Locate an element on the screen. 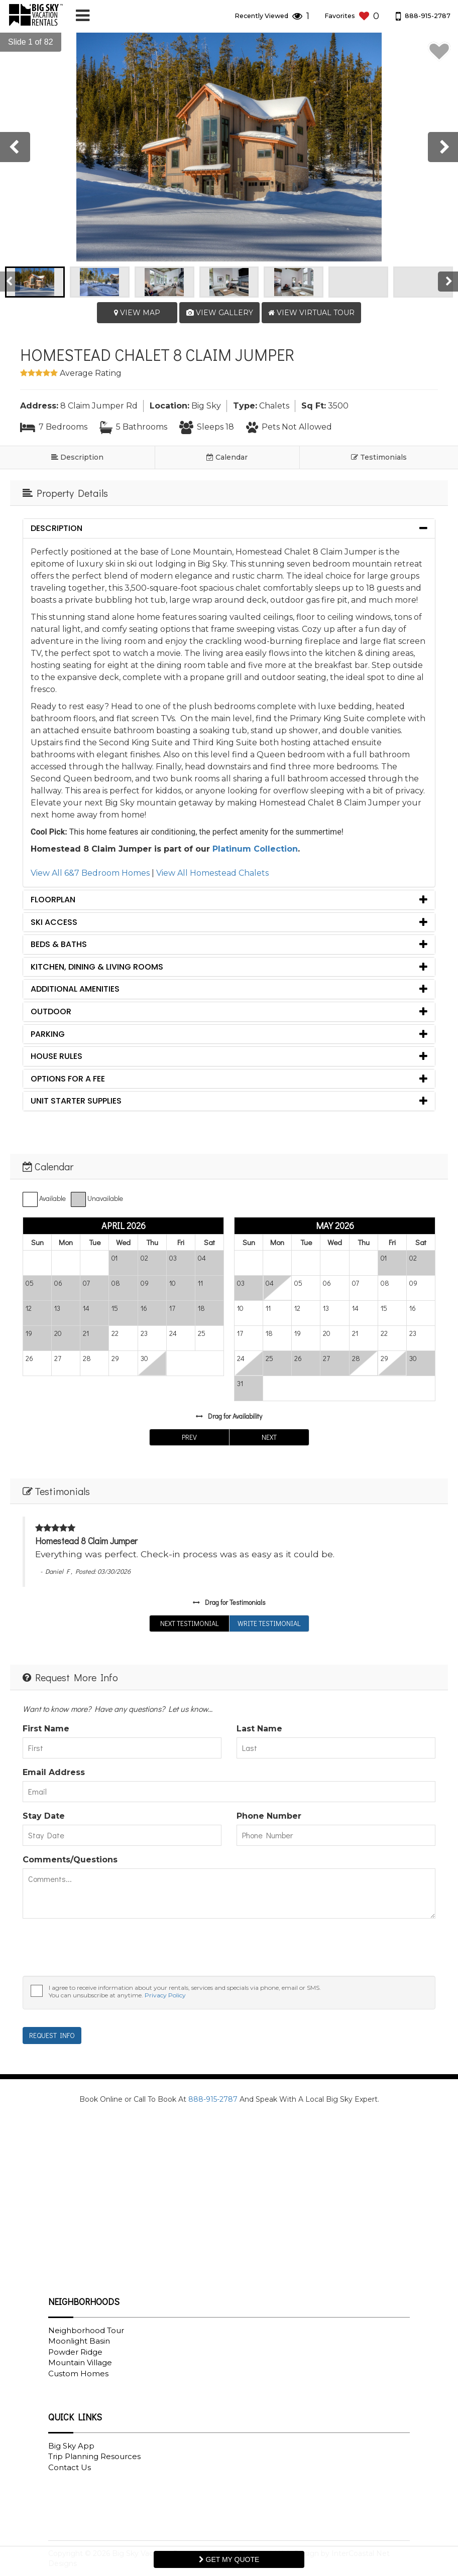 The height and width of the screenshot is (2576, 458). Mountain Village is located at coordinates (80, 2362).